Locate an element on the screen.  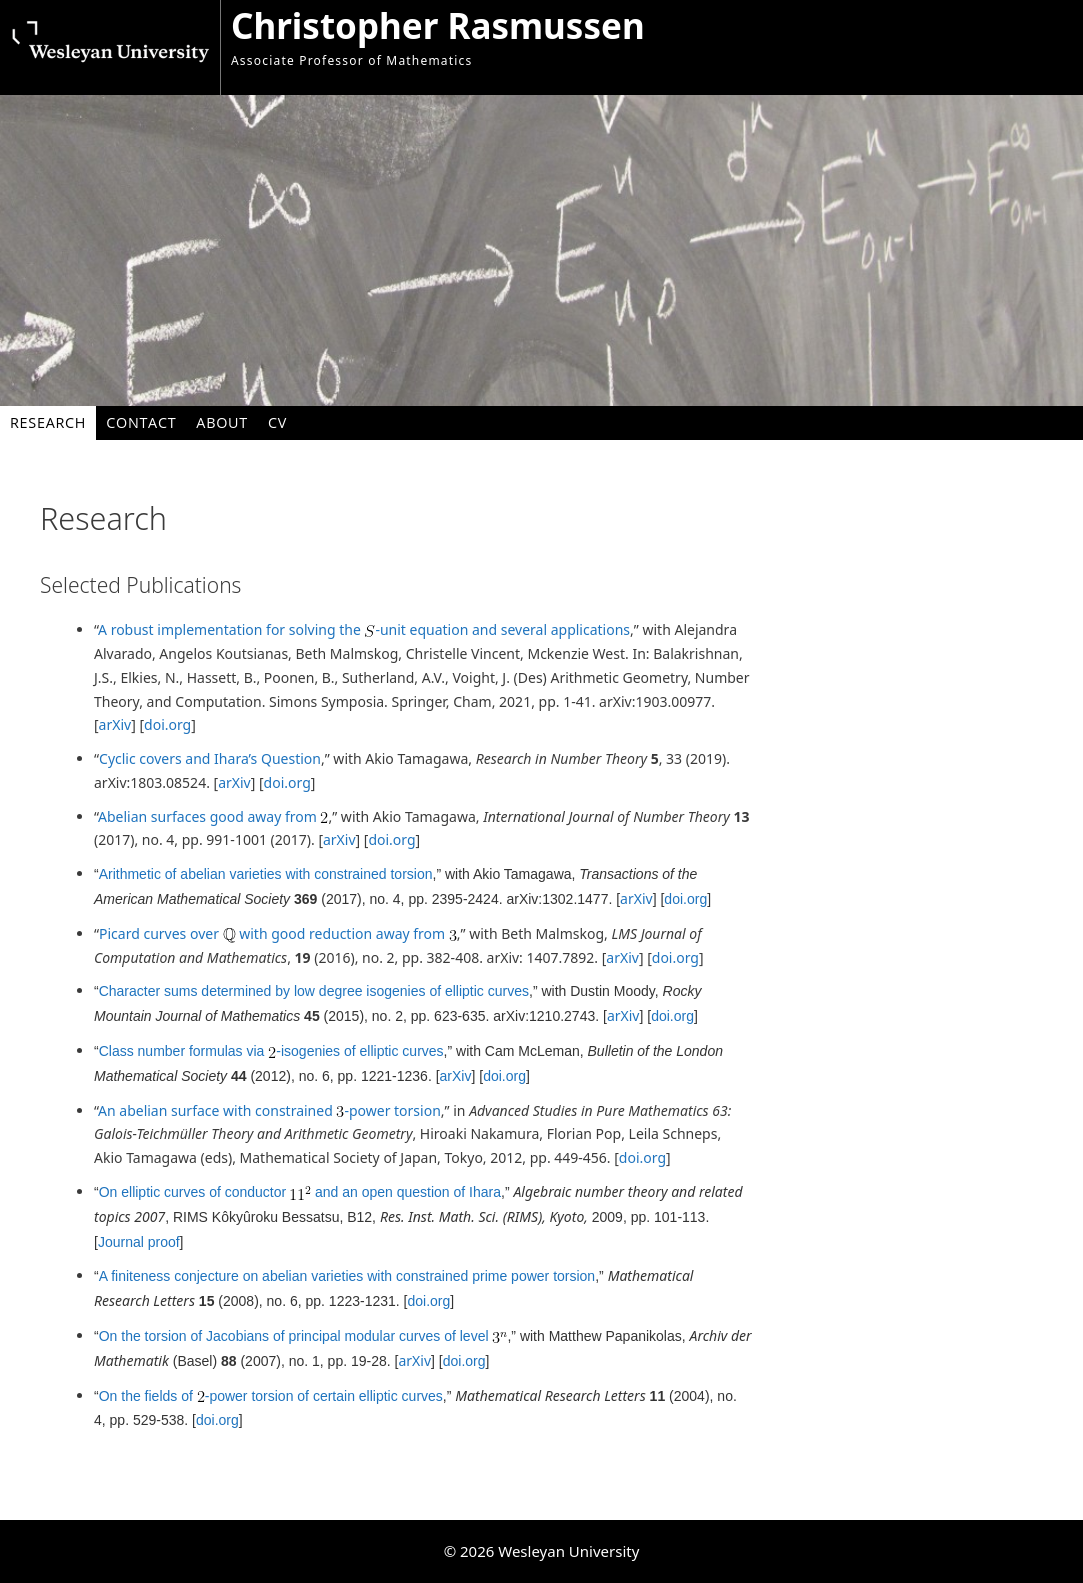
CV is located at coordinates (277, 422).